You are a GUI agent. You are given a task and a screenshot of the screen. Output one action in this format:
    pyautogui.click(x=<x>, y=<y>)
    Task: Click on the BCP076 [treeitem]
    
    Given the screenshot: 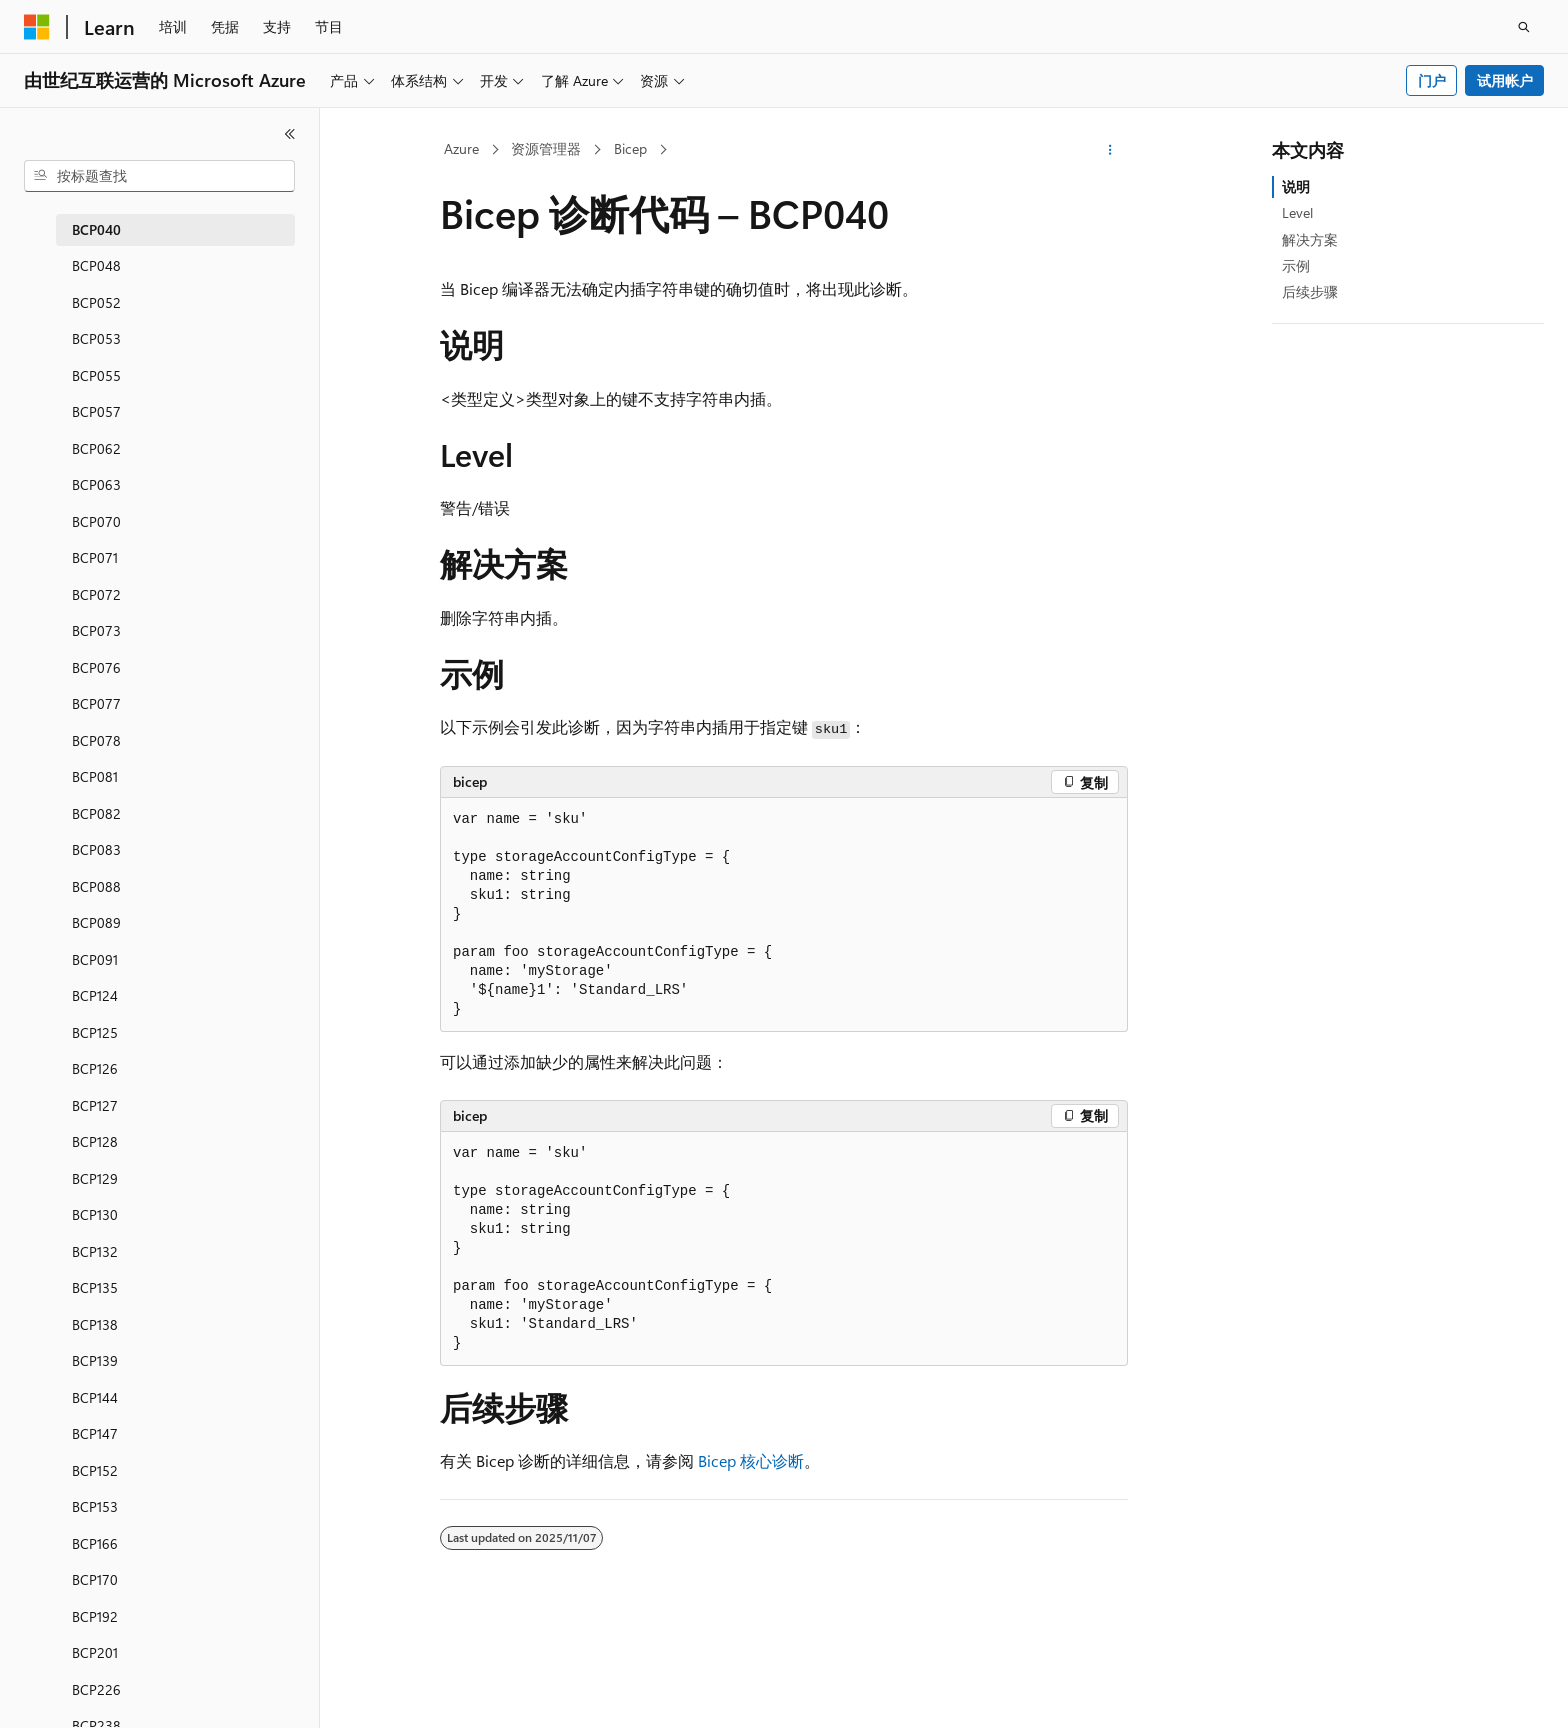 What is the action you would take?
    pyautogui.click(x=96, y=667)
    